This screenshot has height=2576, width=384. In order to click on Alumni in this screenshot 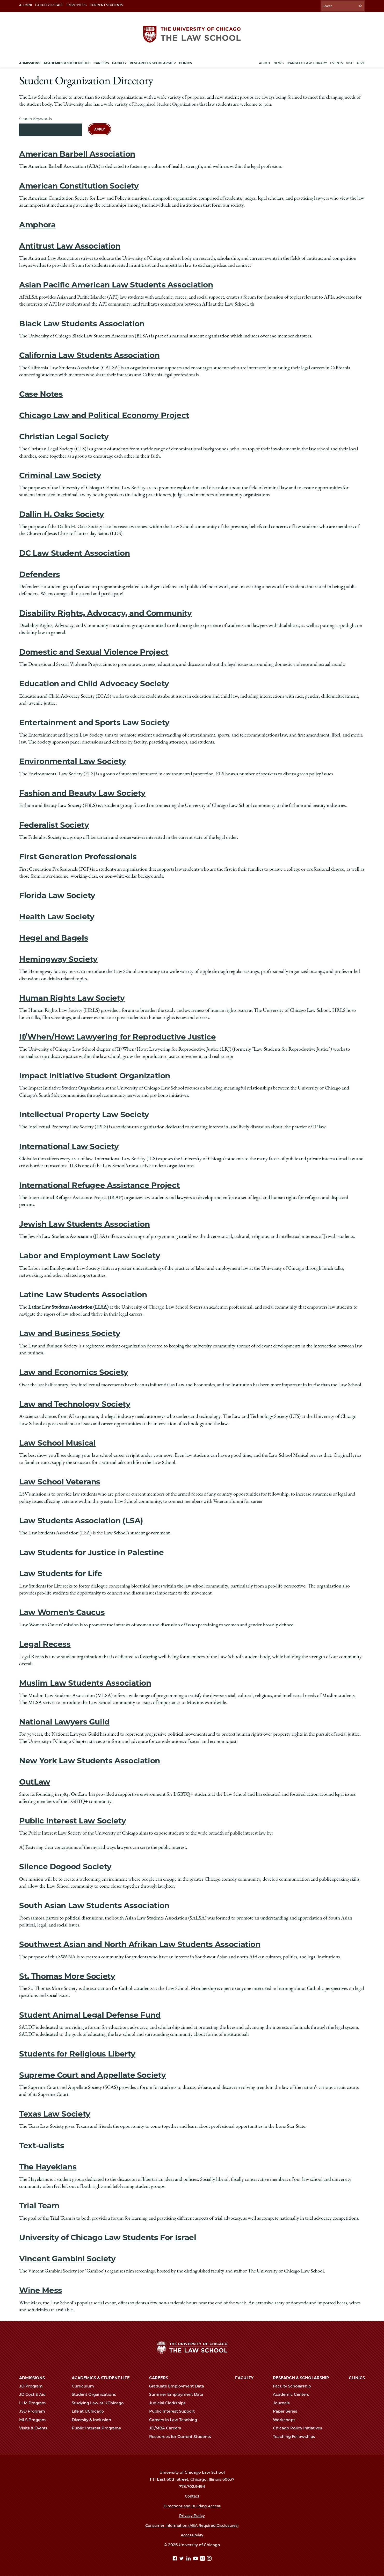, I will do `click(25, 5)`.